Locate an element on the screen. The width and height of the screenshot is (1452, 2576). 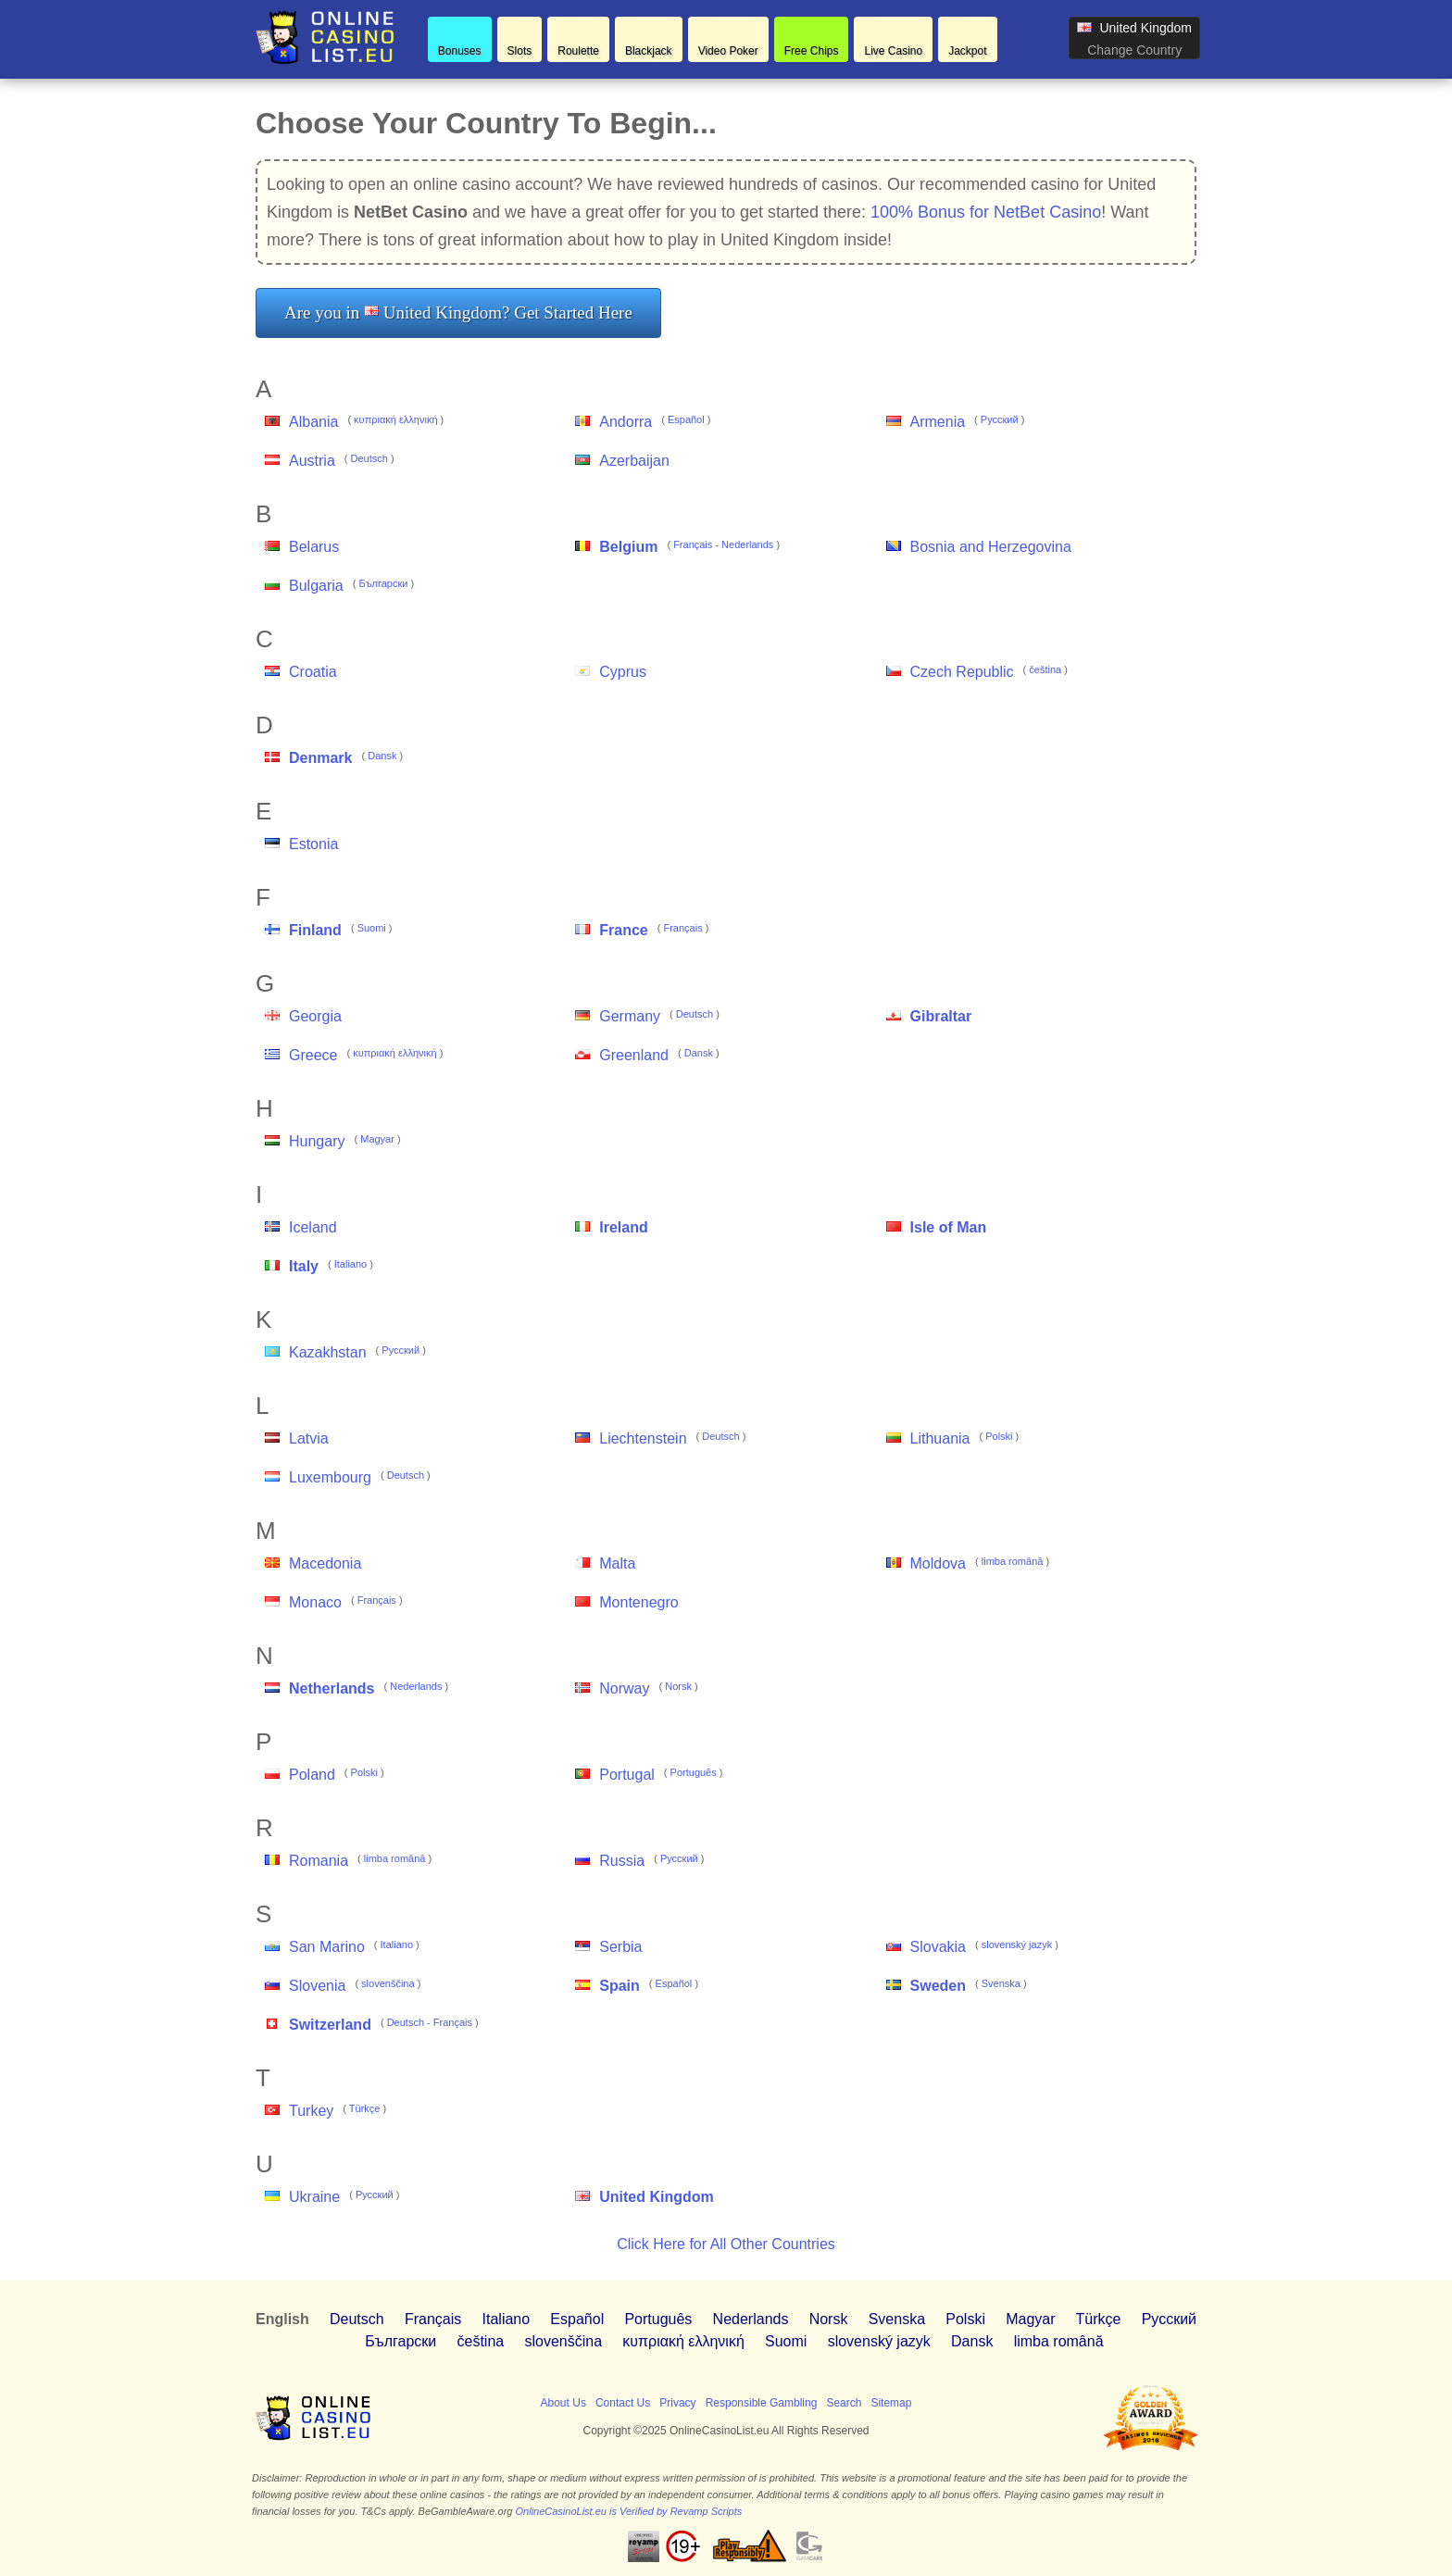
Change Country is located at coordinates (1134, 50).